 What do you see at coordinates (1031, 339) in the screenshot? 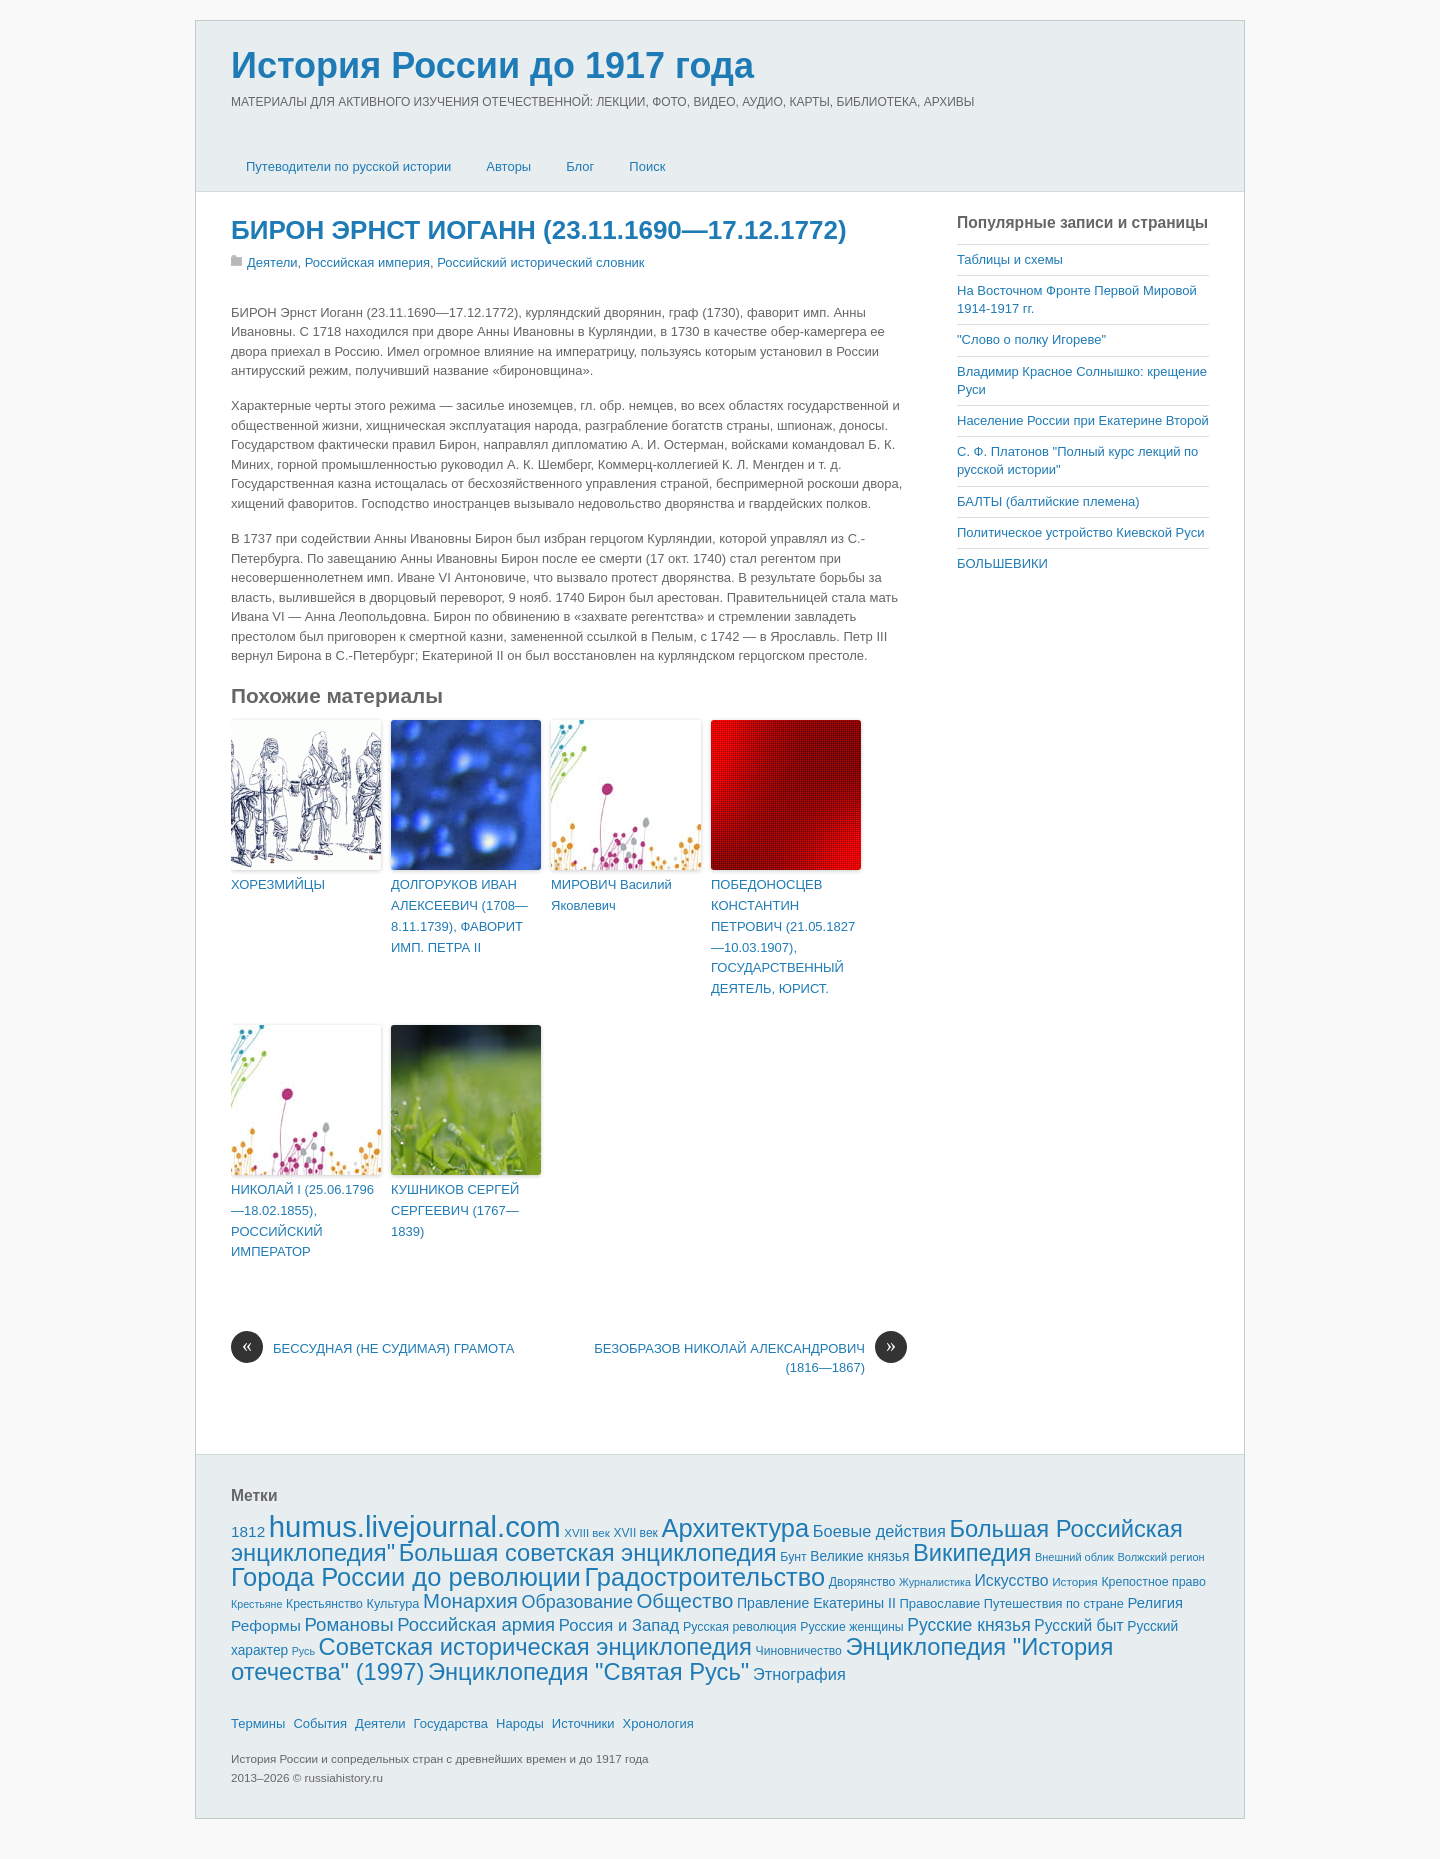
I see `"Слово о полку Игореве"` at bounding box center [1031, 339].